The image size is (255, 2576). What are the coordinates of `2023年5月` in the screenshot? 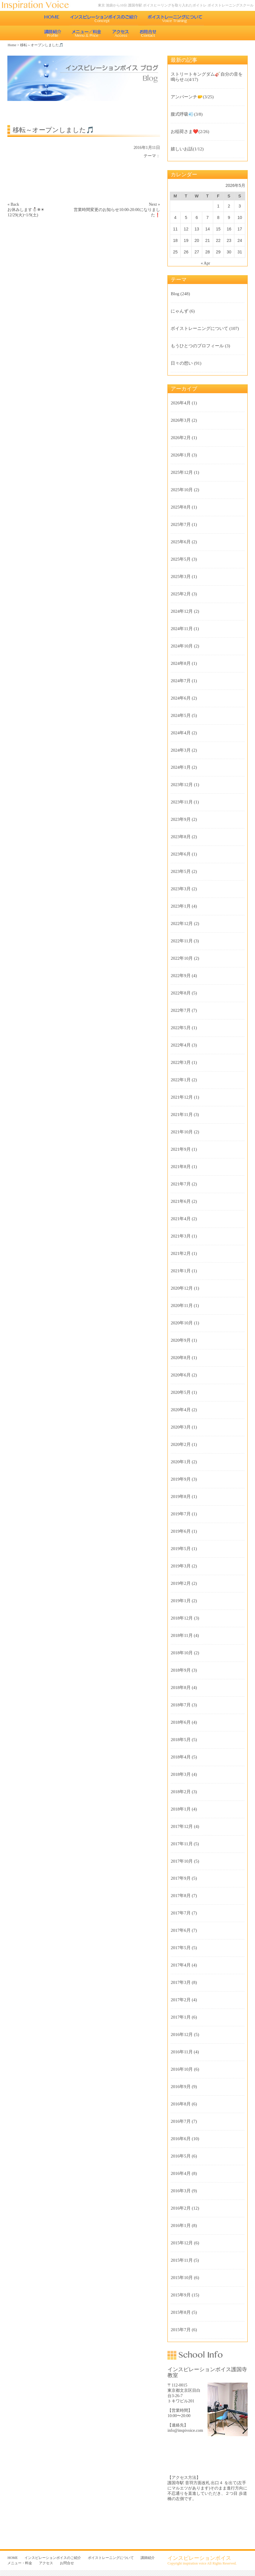 It's located at (180, 871).